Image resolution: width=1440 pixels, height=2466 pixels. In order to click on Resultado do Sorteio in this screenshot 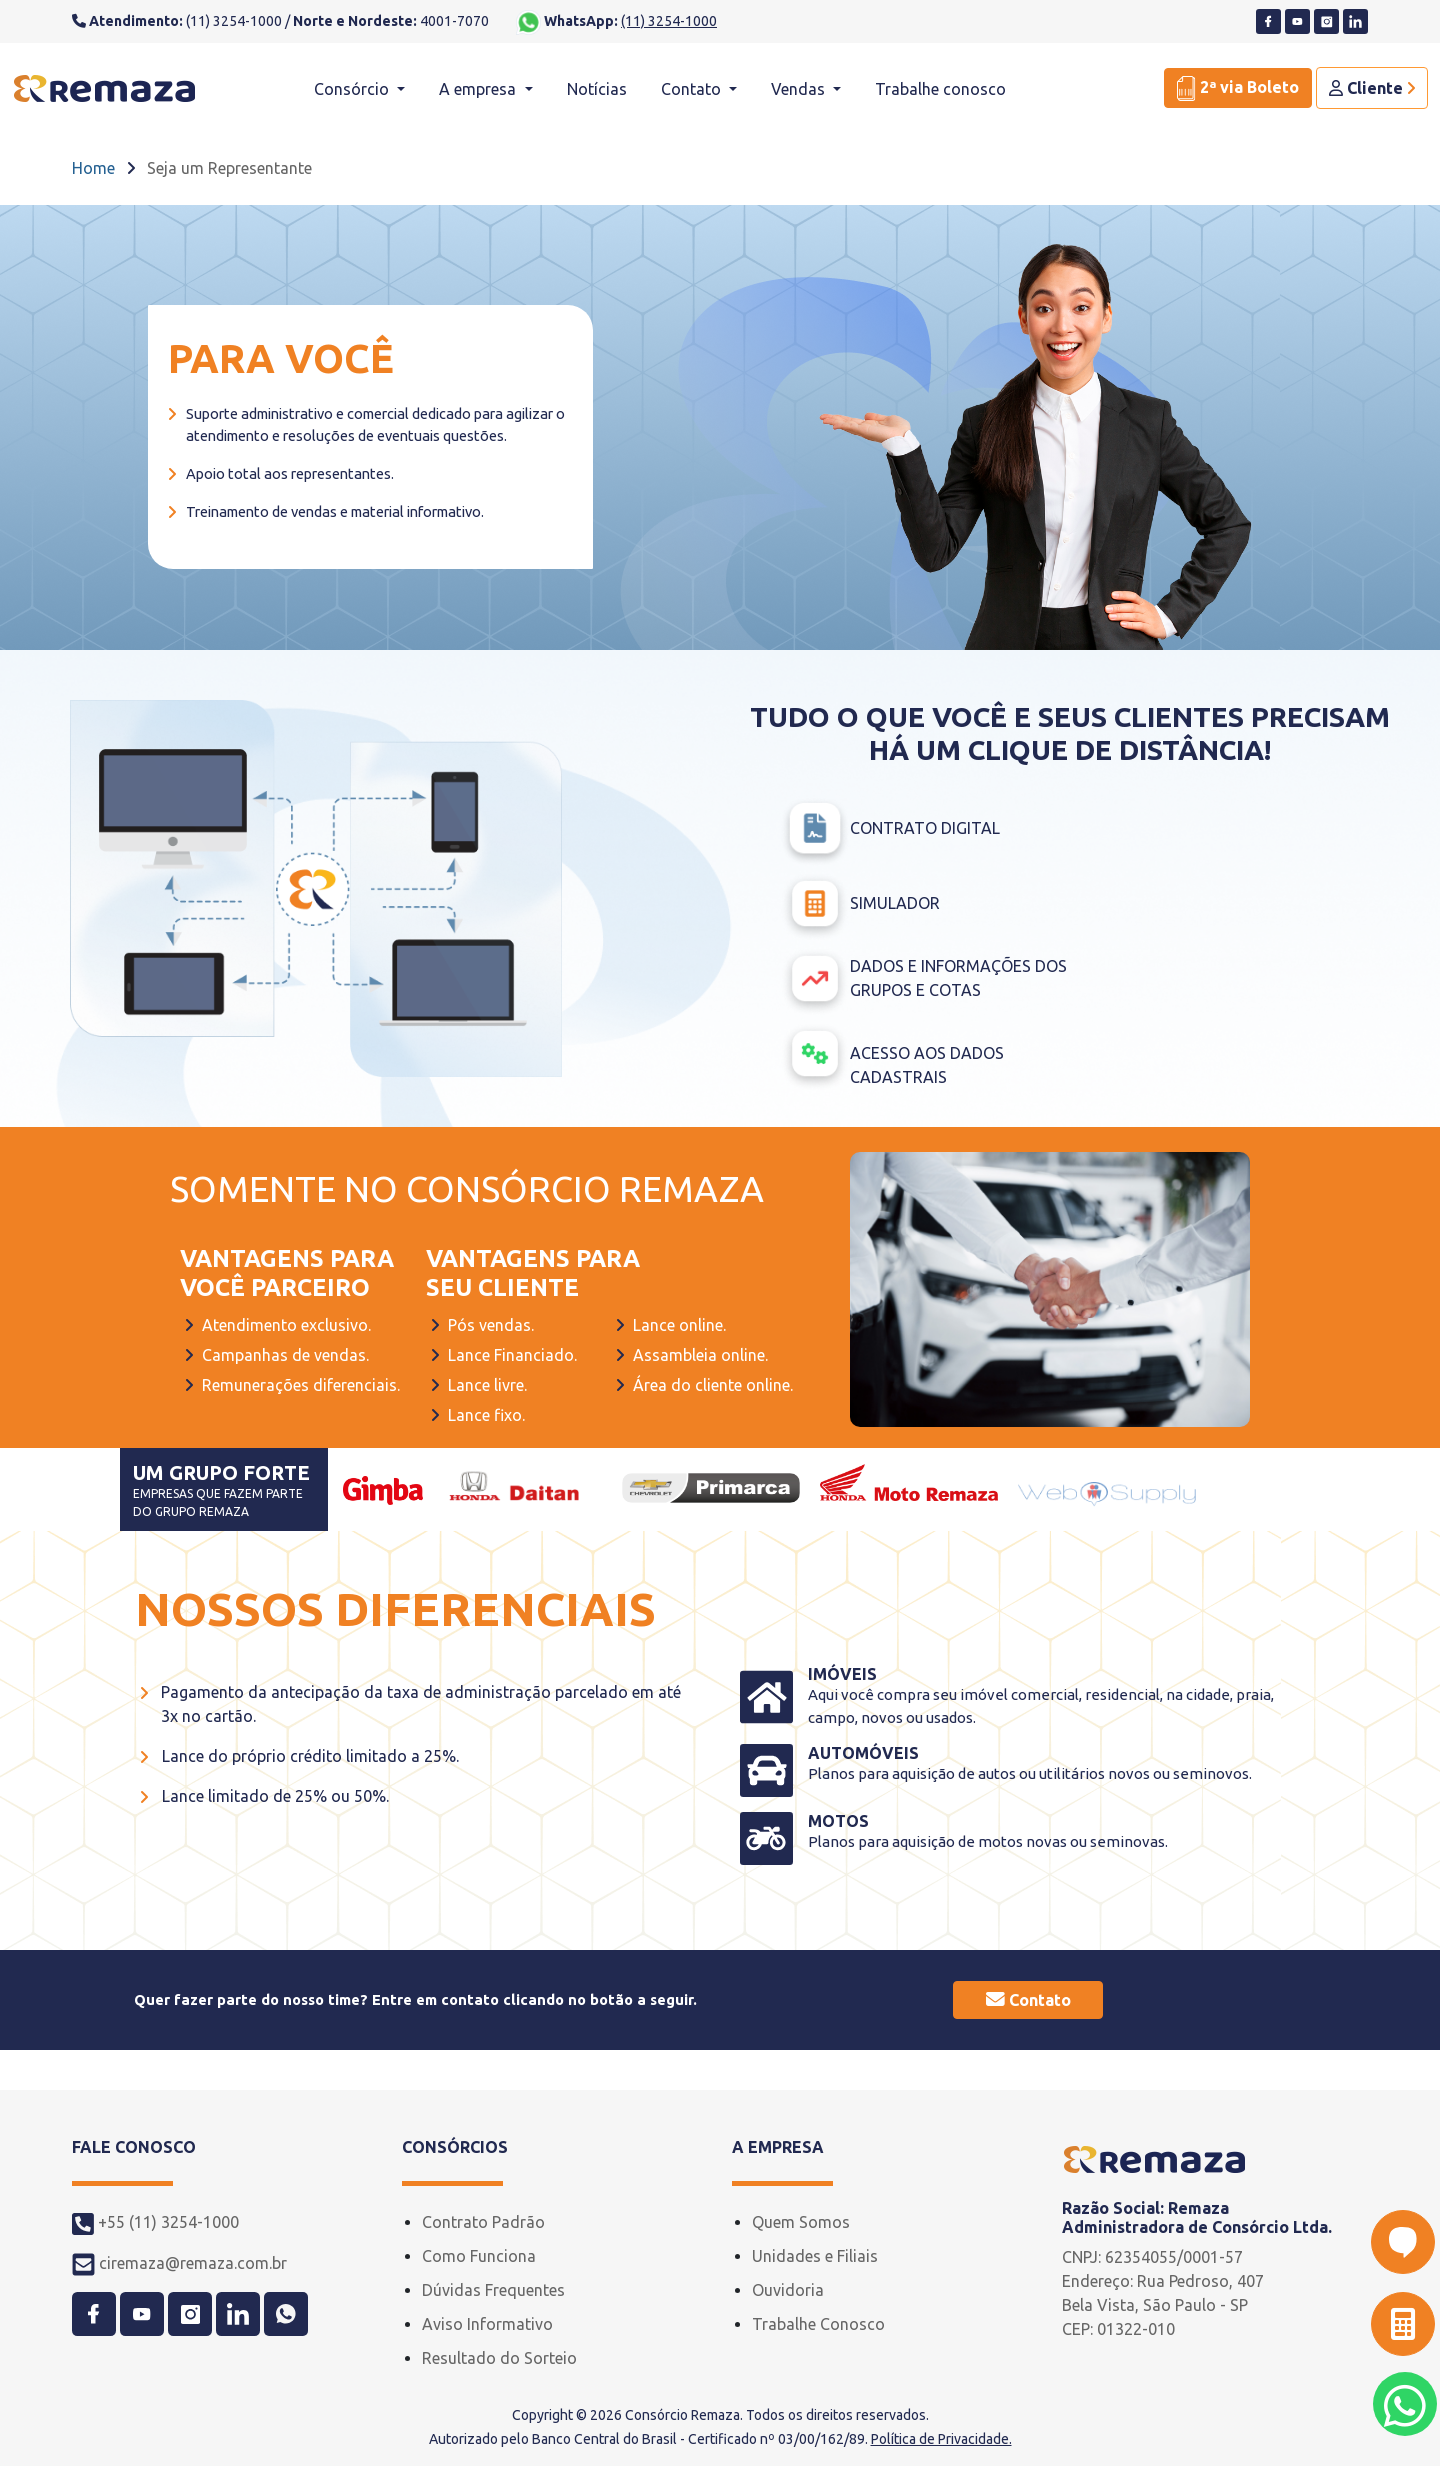, I will do `click(499, 2358)`.